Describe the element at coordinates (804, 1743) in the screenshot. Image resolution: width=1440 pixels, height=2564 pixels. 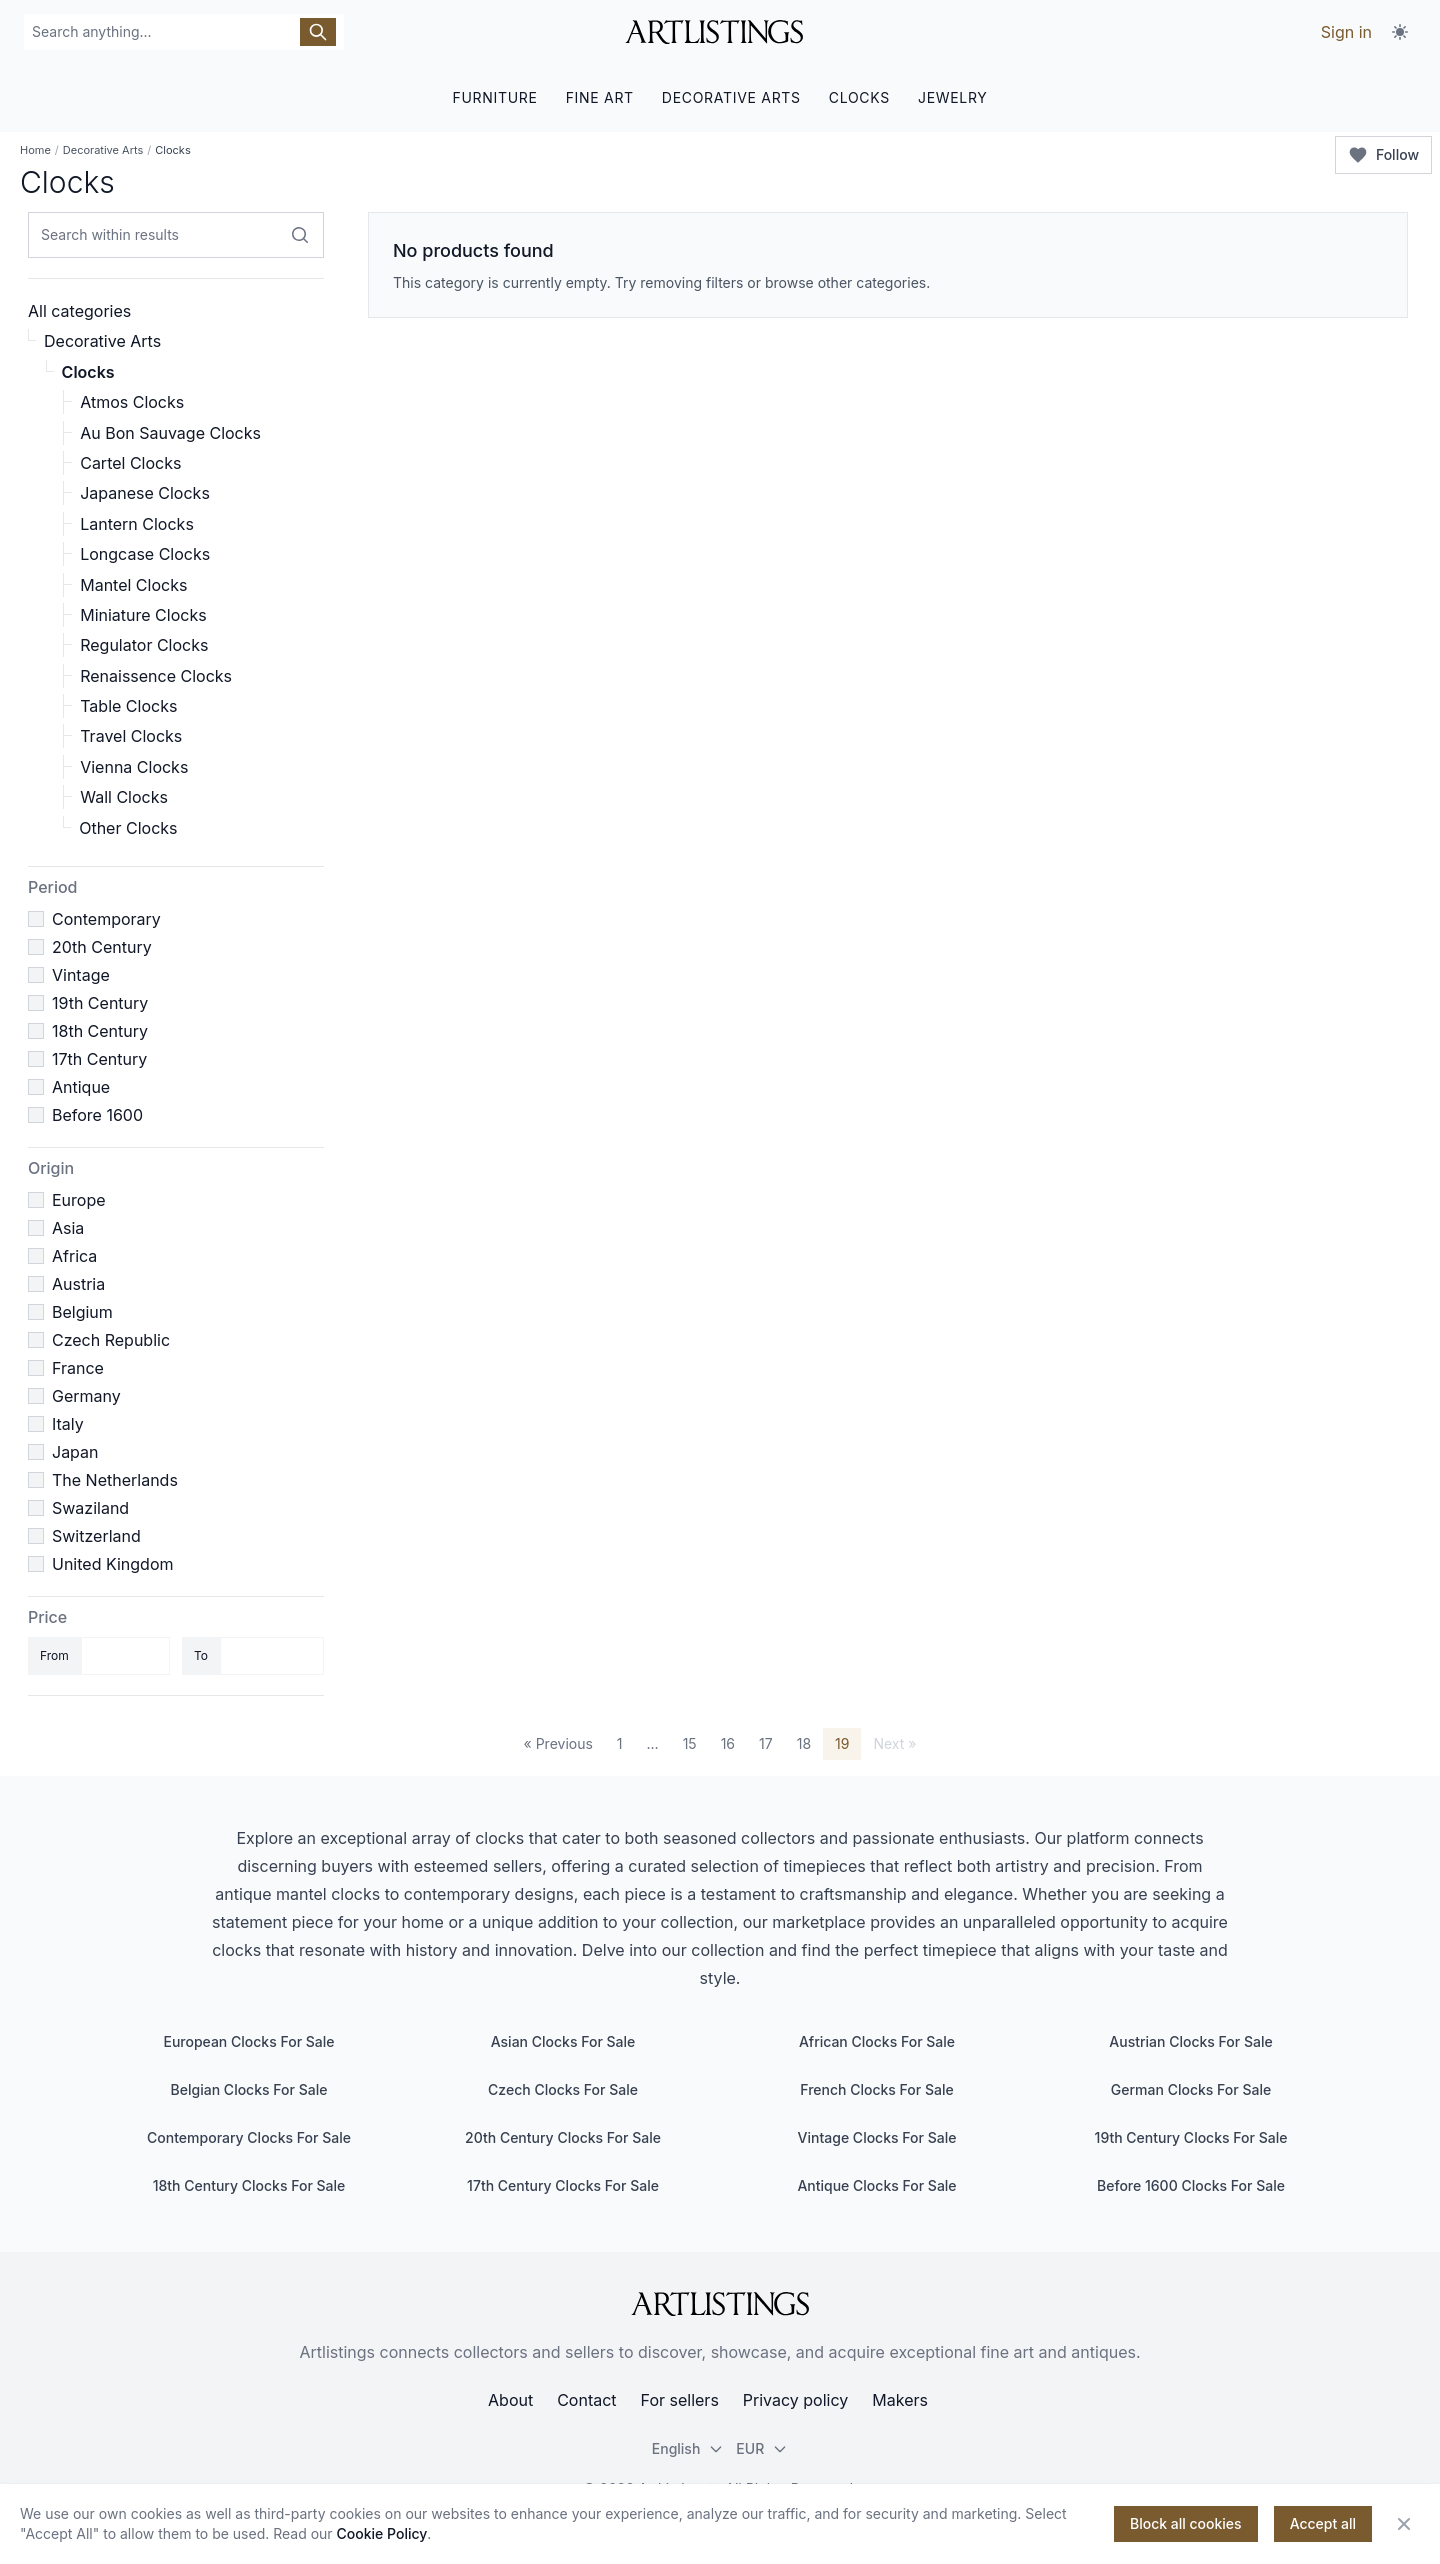
I see `18` at that location.